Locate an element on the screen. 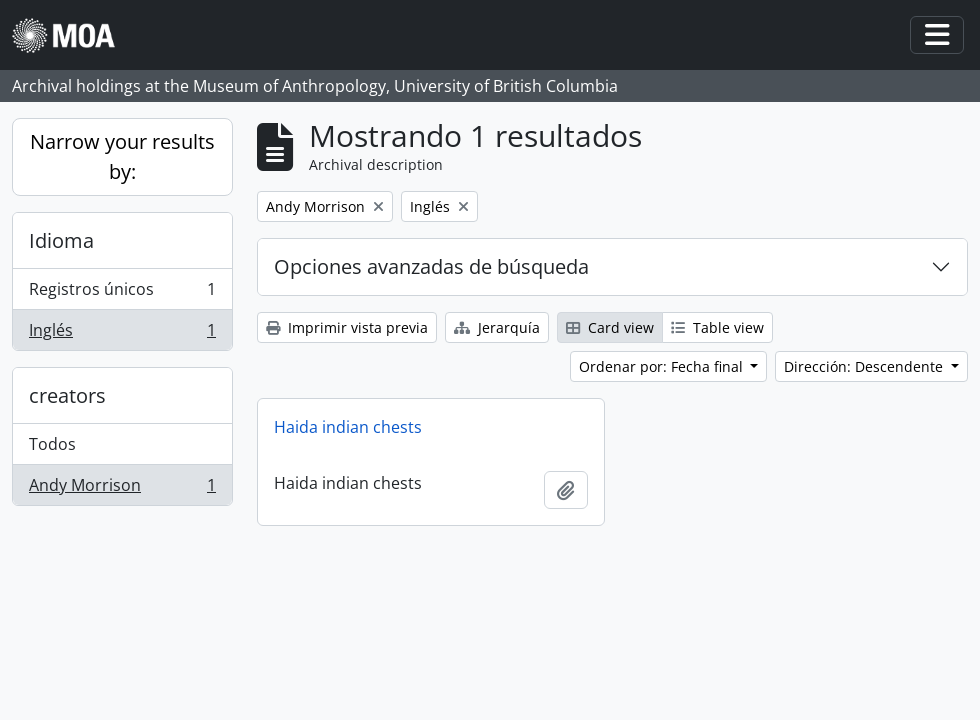 The height and width of the screenshot is (720, 980). Todos is located at coordinates (52, 444).